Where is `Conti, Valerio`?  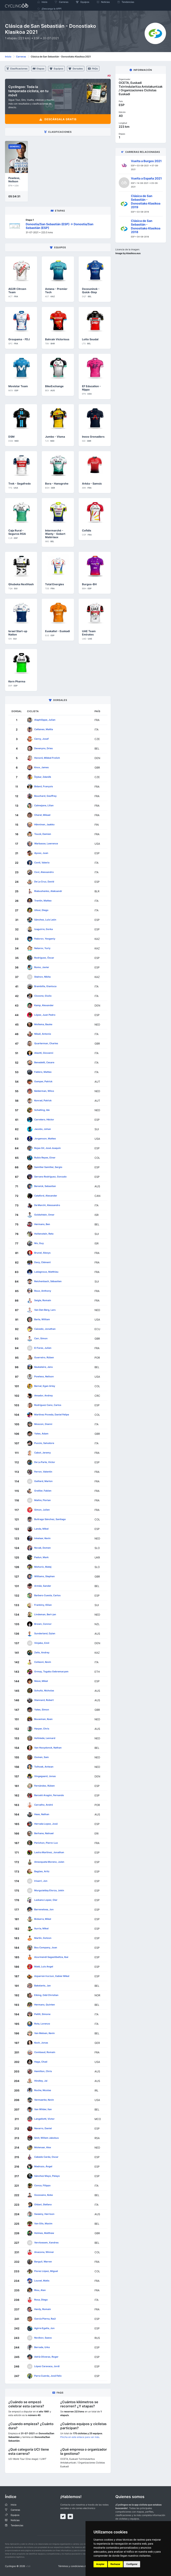
Conti, Valerio is located at coordinates (42, 862).